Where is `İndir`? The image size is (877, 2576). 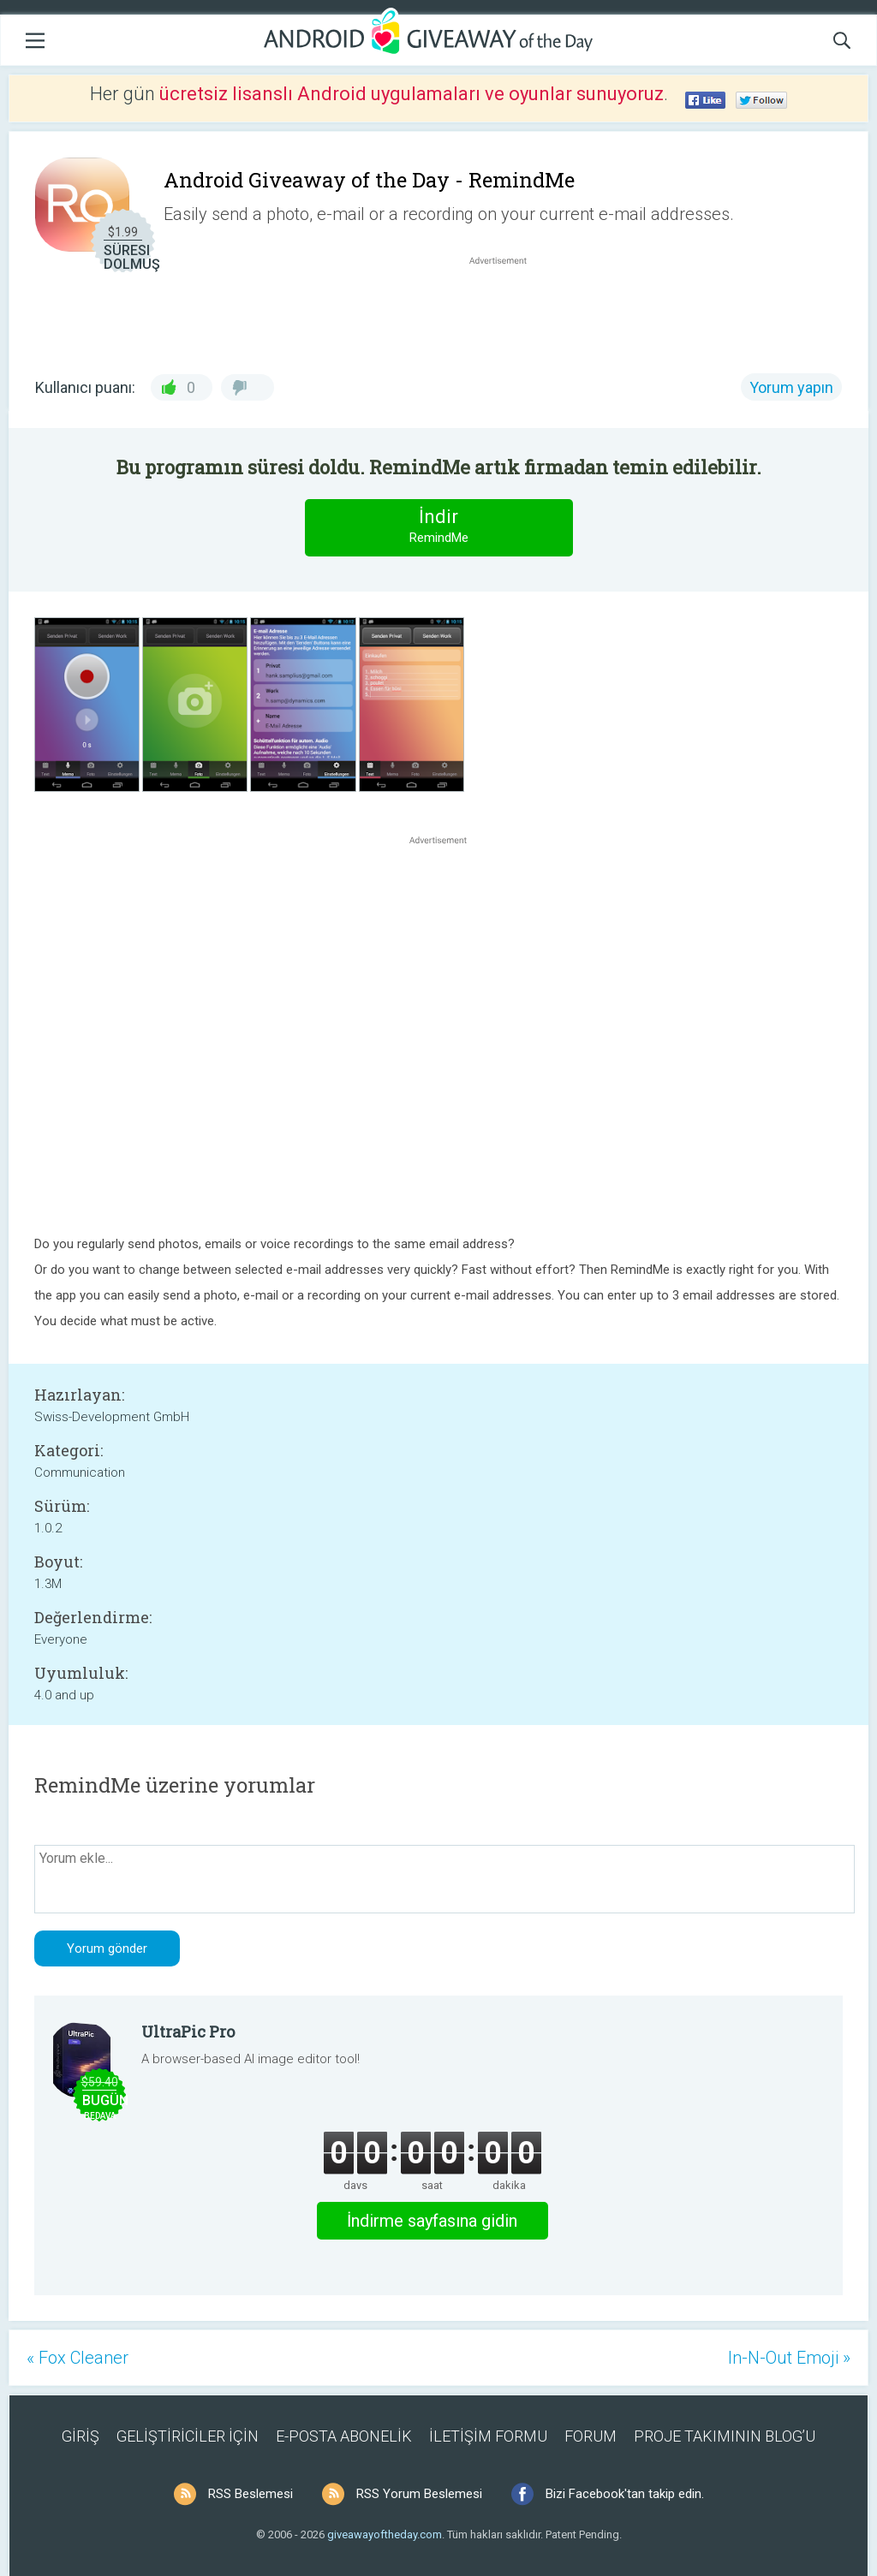
İndir is located at coordinates (438, 527).